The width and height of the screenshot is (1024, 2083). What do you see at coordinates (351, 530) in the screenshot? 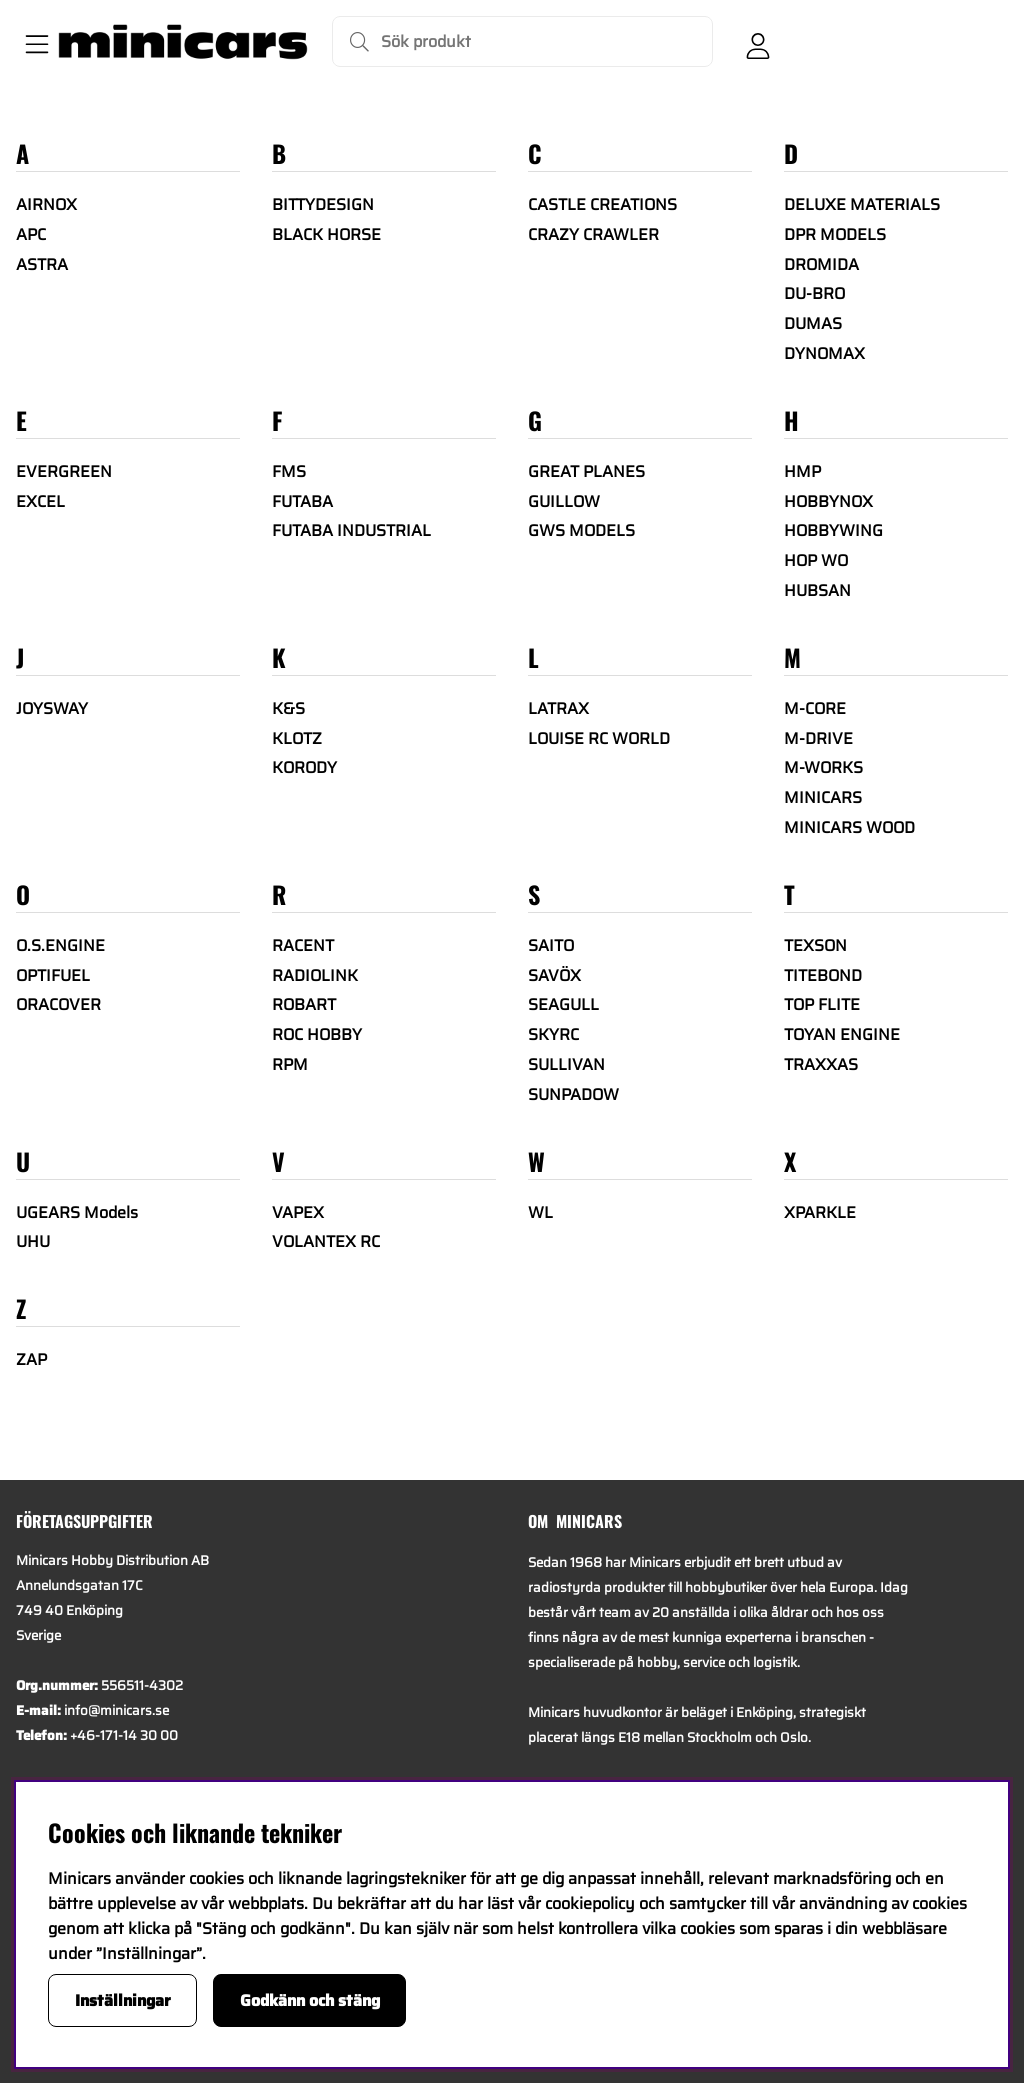
I see `FUTABA INDUSTRIAL` at bounding box center [351, 530].